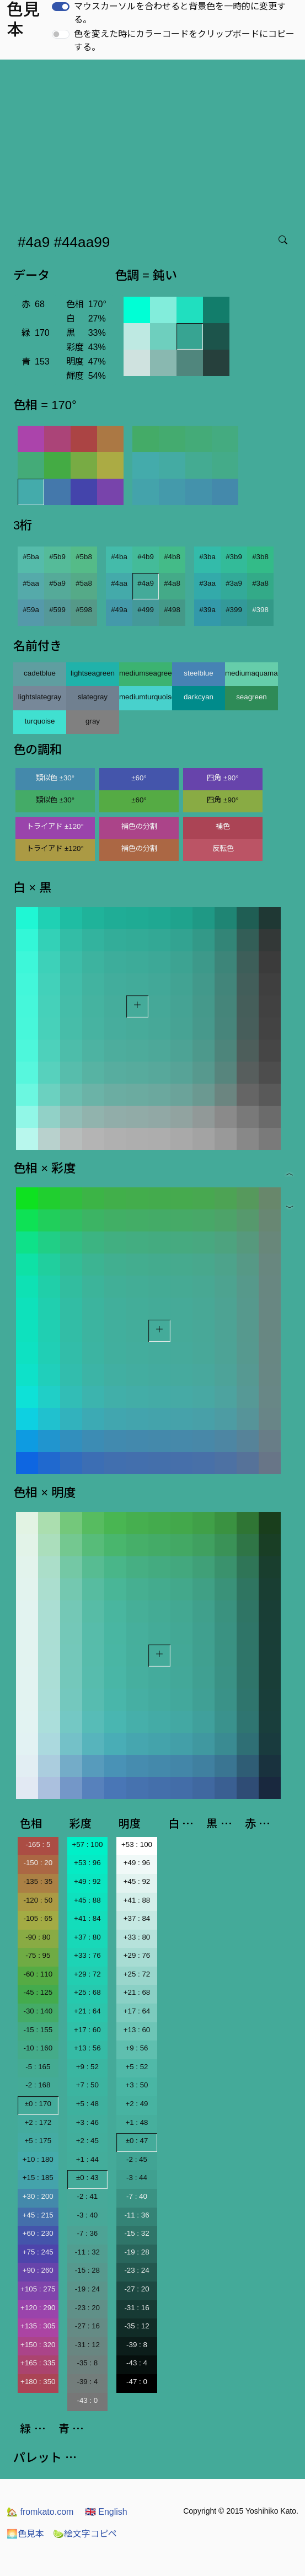 Image resolution: width=305 pixels, height=2576 pixels. What do you see at coordinates (38, 2140) in the screenshot?
I see `+5 : 175` at bounding box center [38, 2140].